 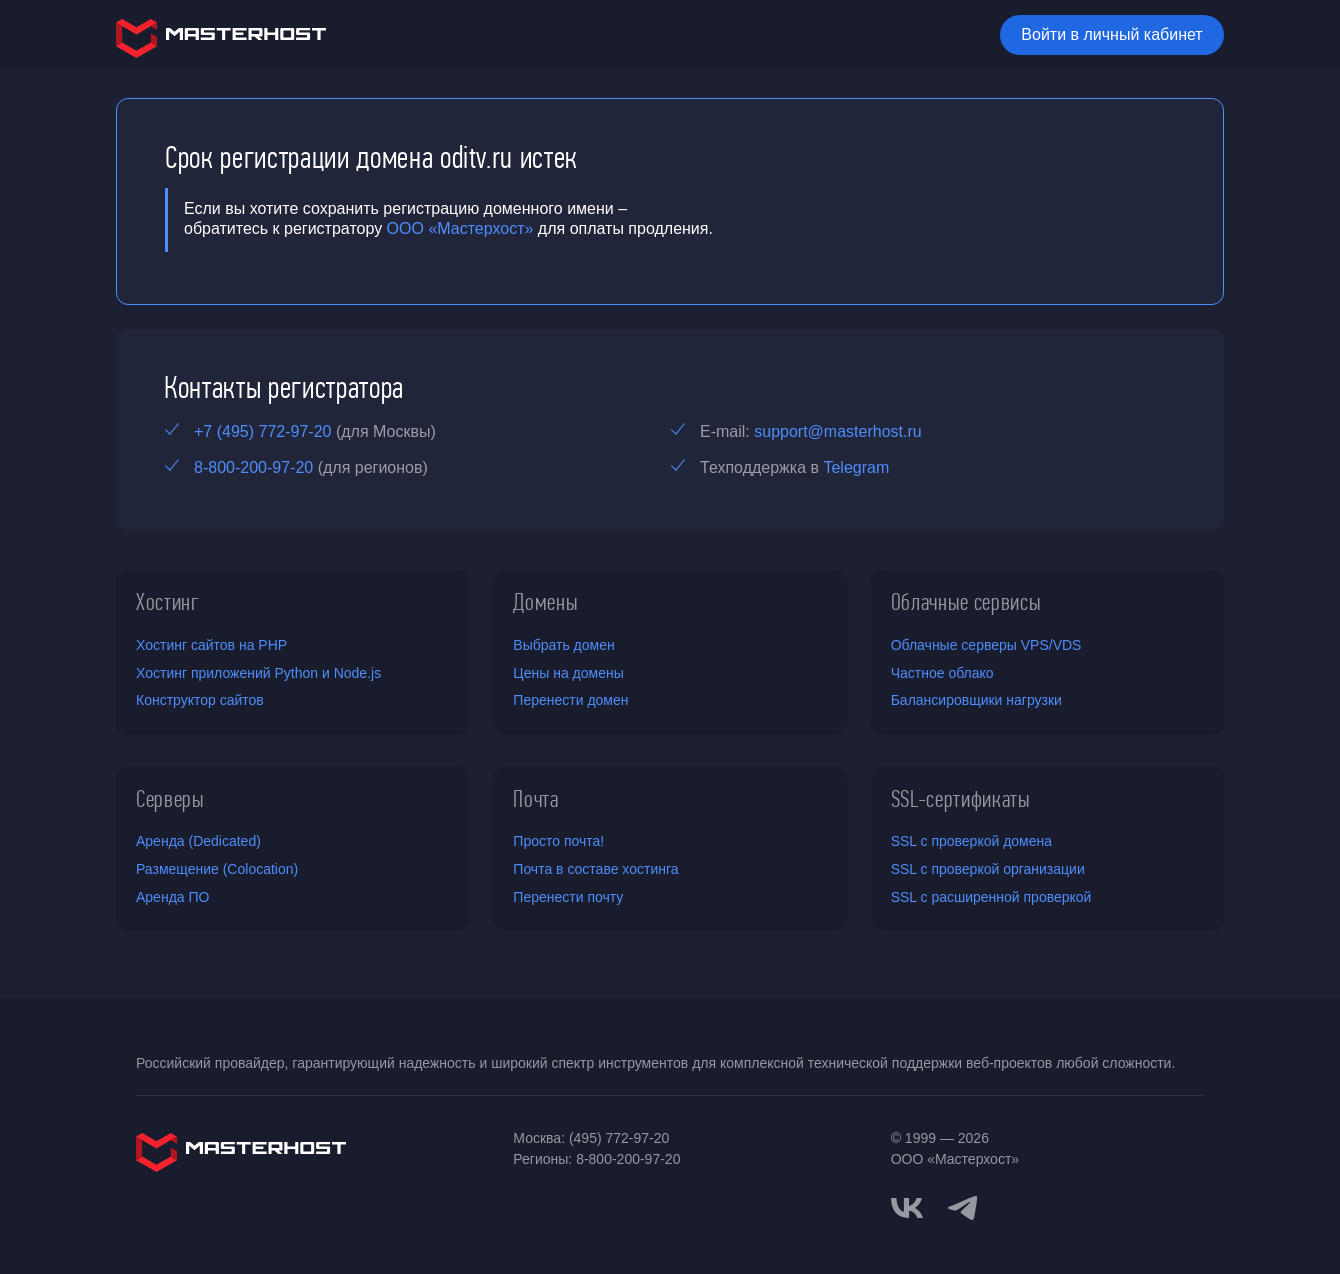 I want to click on Хостинг сайтов на PHP, so click(x=211, y=645).